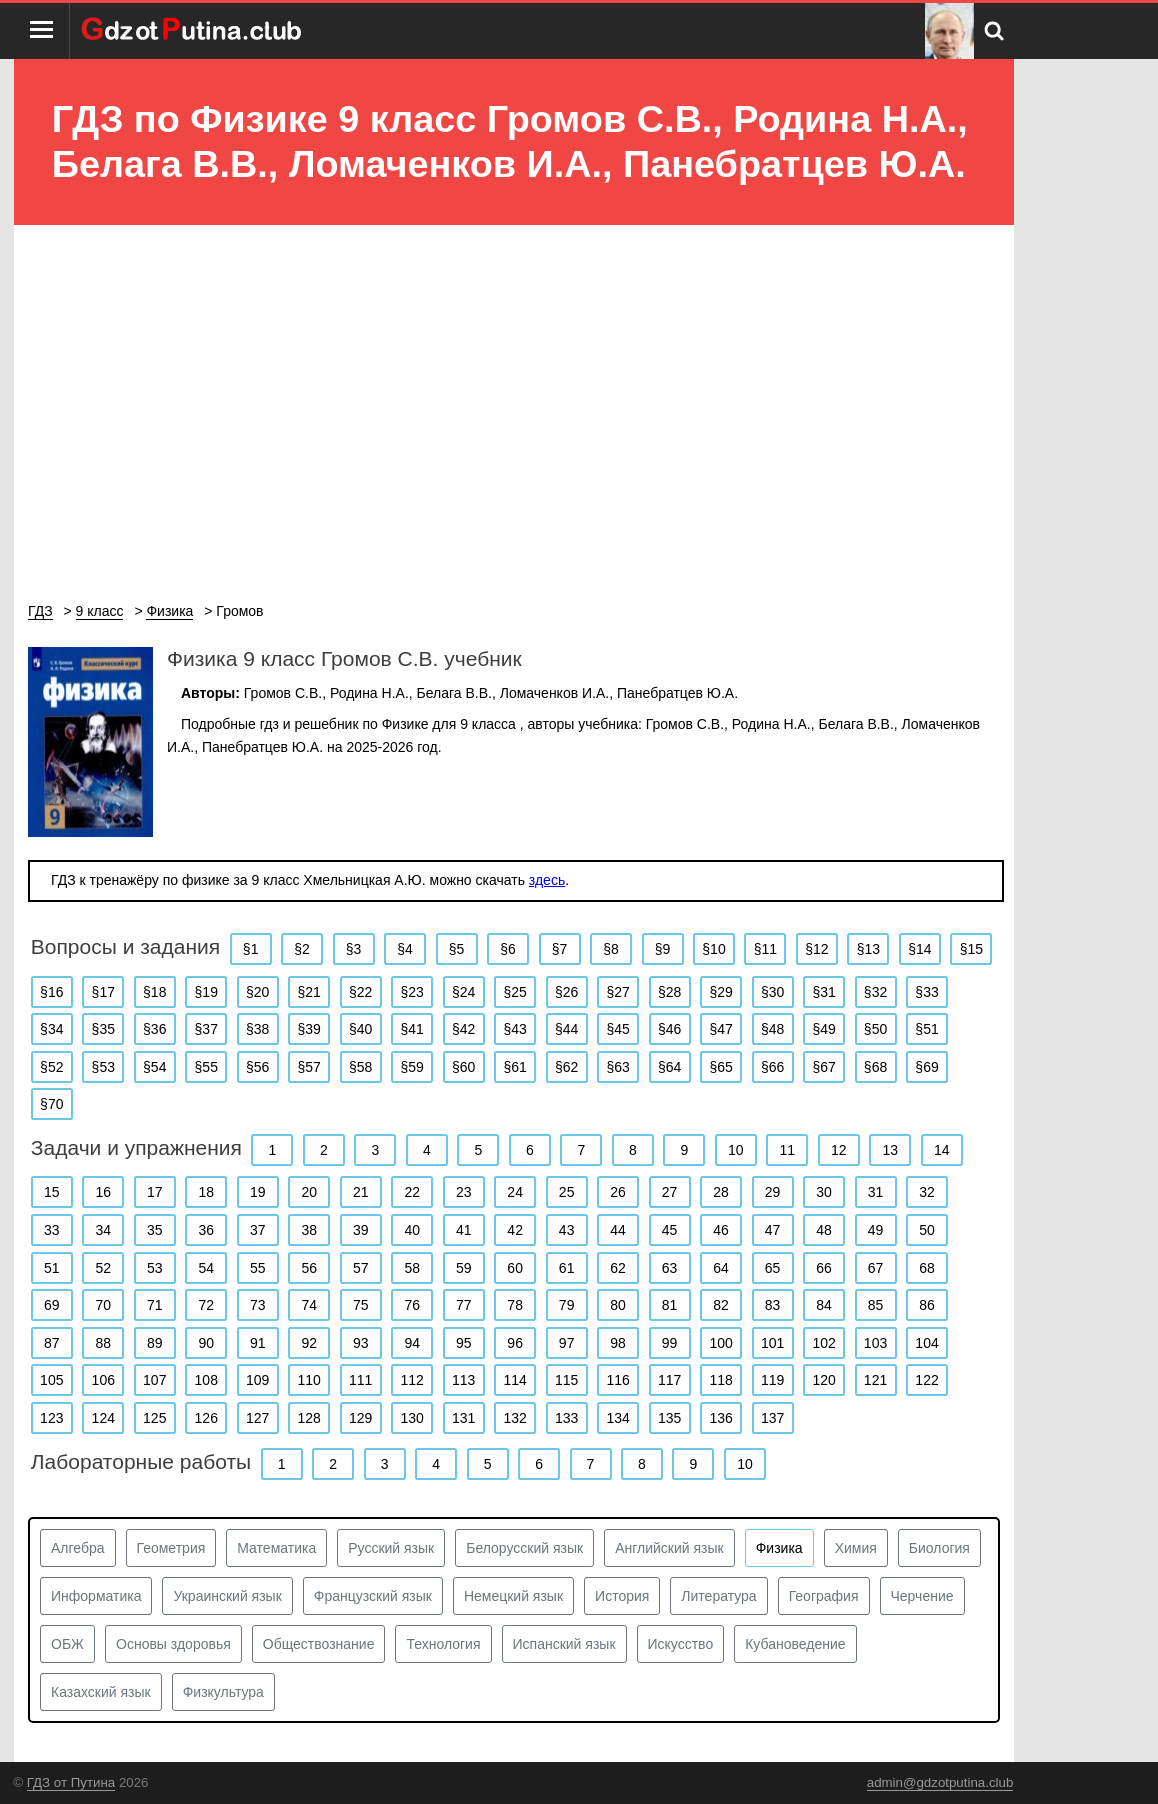 This screenshot has width=1158, height=1804. I want to click on 38, so click(309, 1230).